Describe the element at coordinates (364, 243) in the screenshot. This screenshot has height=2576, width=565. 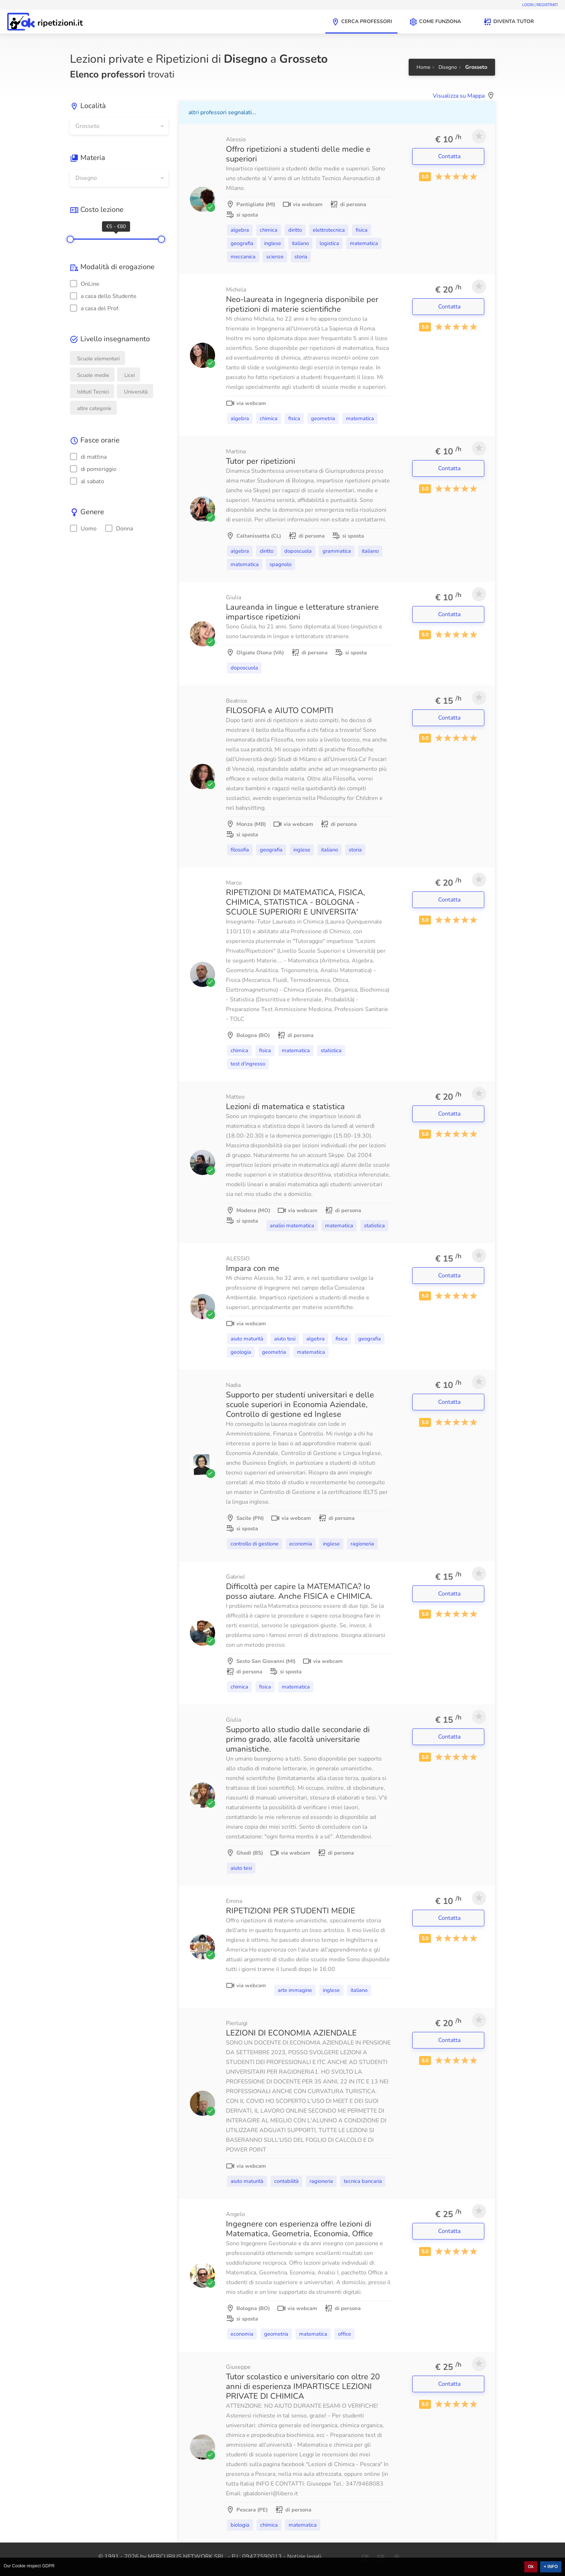
I see `Matematica` at that location.